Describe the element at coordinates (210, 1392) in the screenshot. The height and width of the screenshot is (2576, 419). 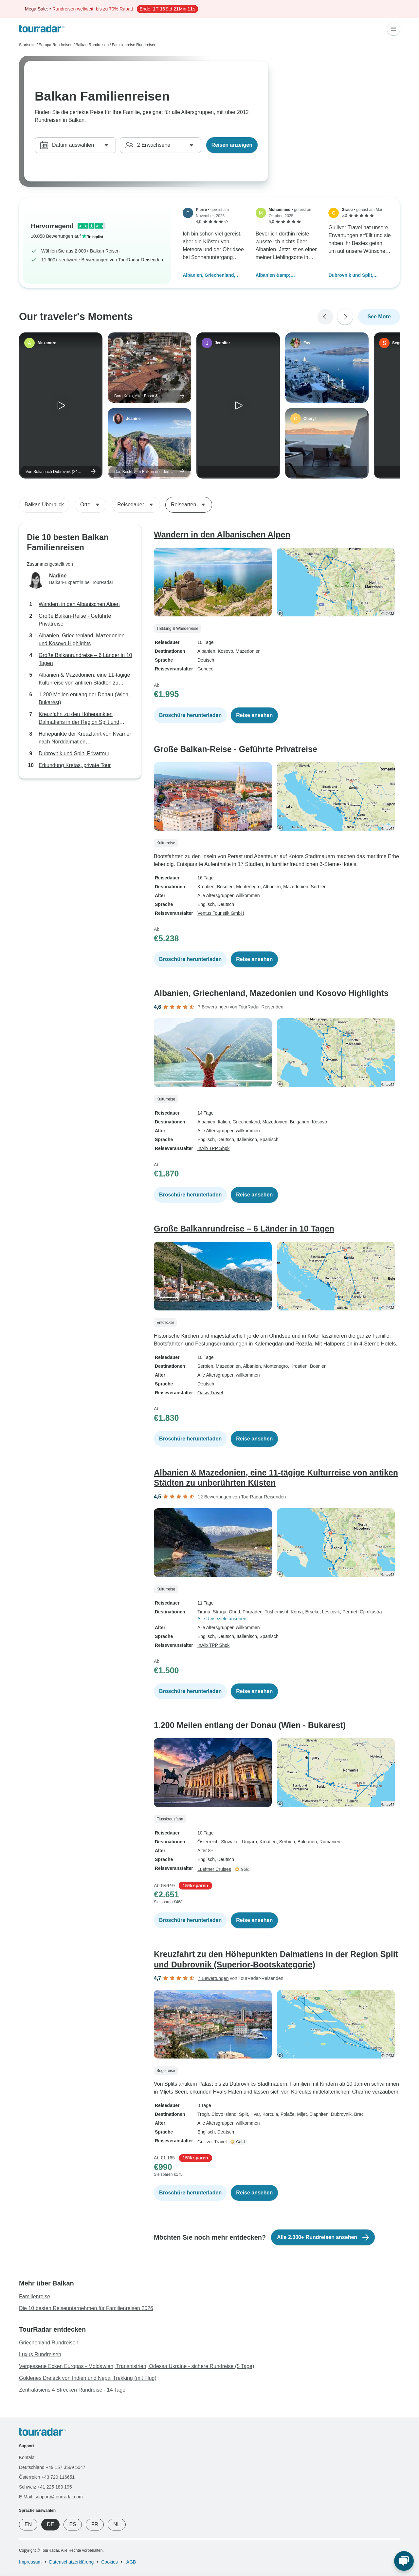
I see `Oasis Travel` at that location.